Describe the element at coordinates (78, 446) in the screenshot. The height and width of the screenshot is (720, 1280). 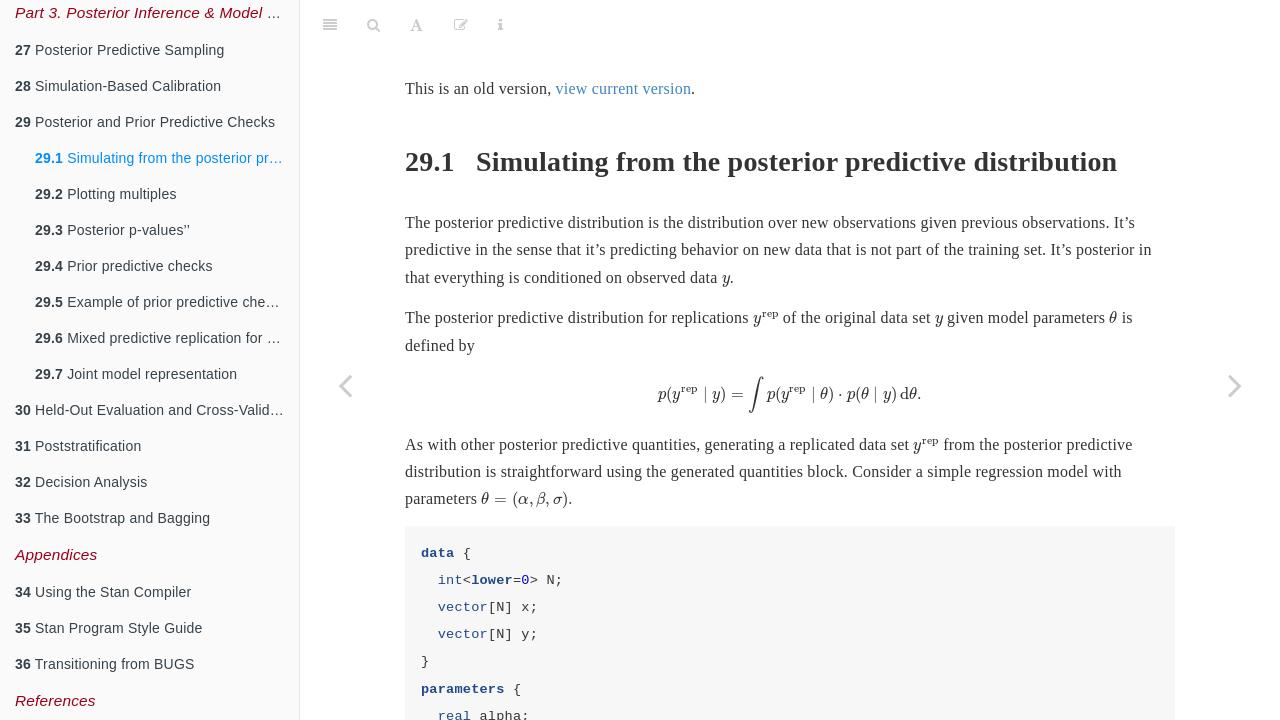
I see `Poststratification` at that location.